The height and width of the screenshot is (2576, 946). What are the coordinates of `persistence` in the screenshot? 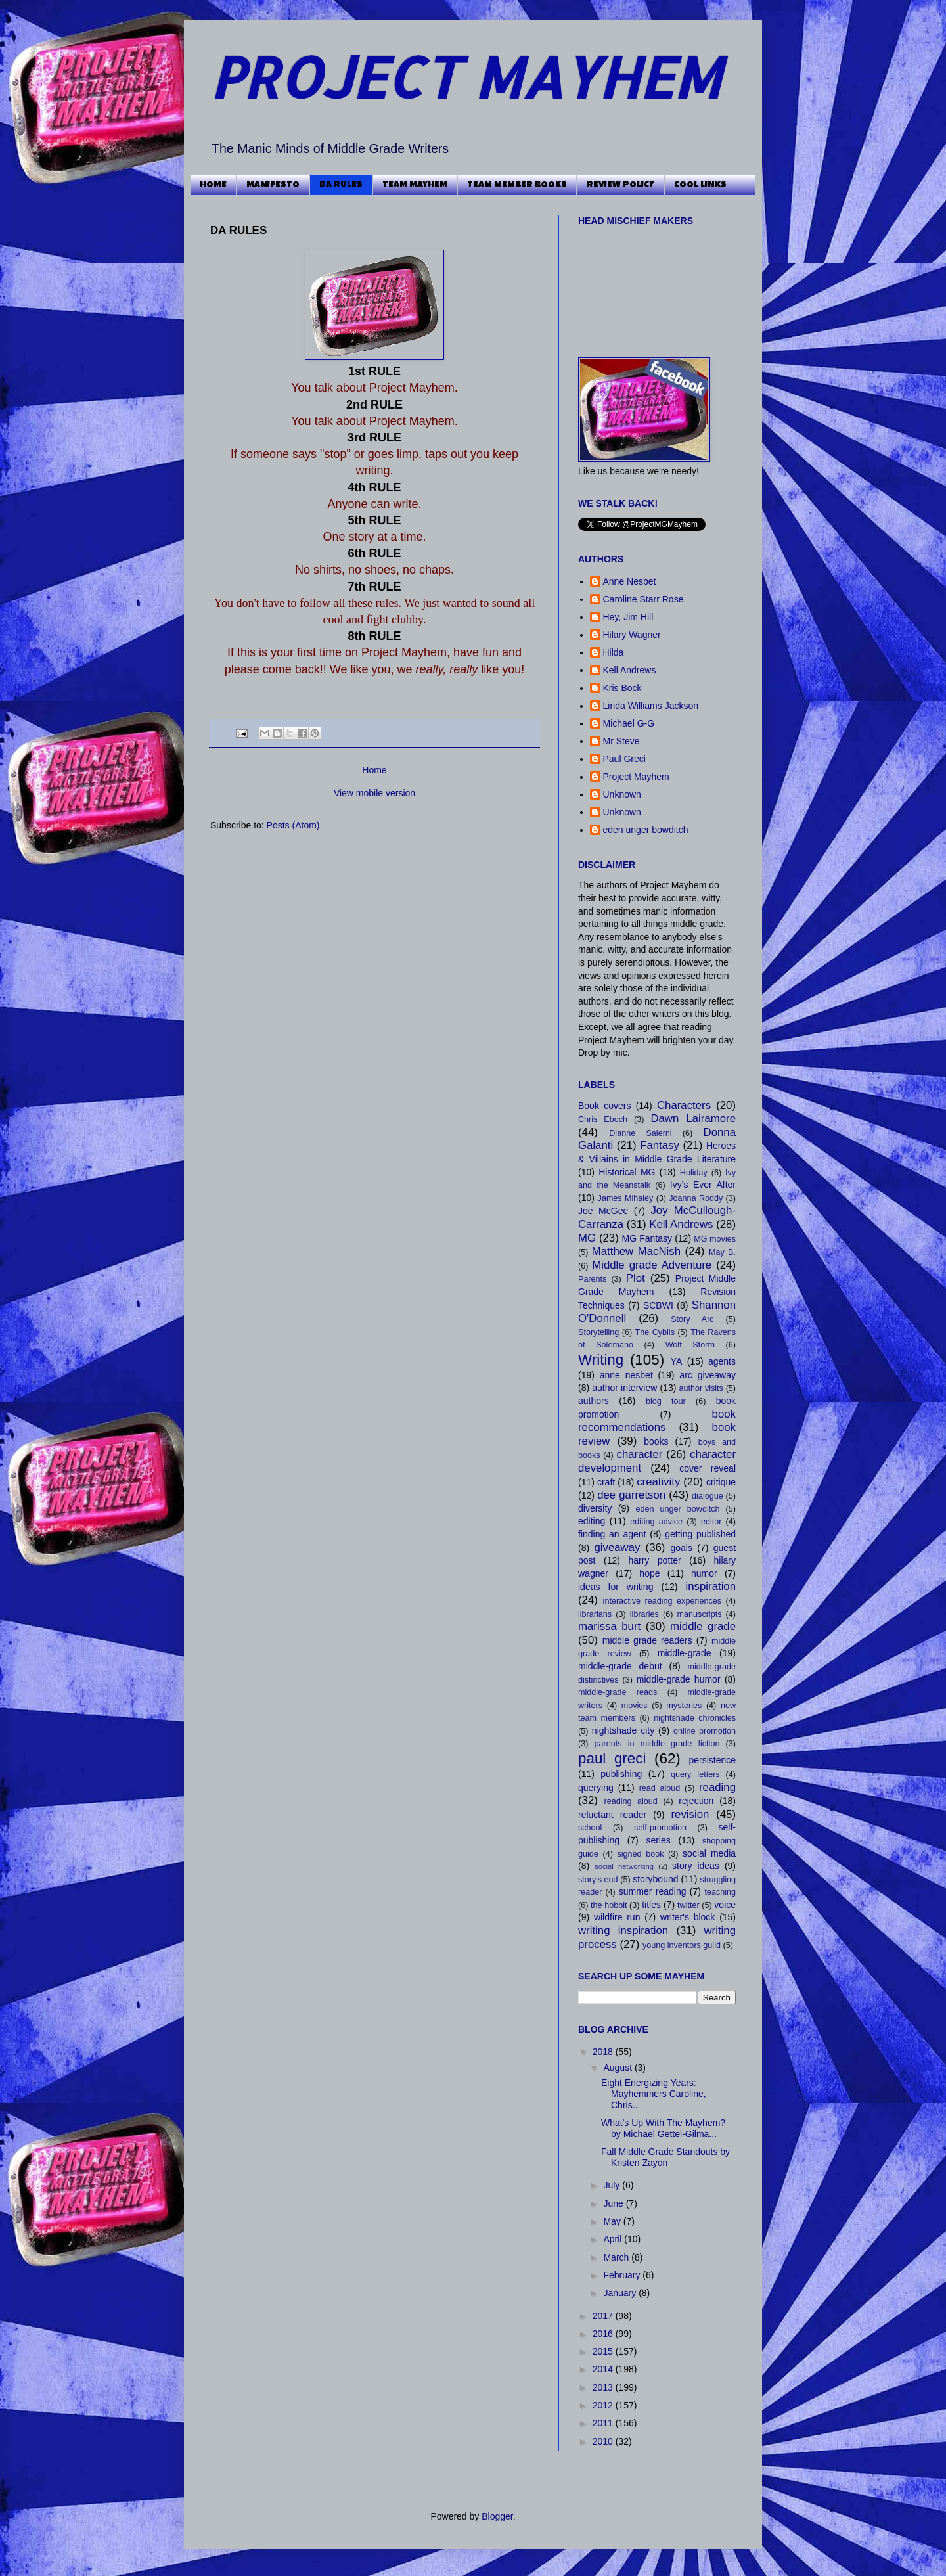 It's located at (712, 1760).